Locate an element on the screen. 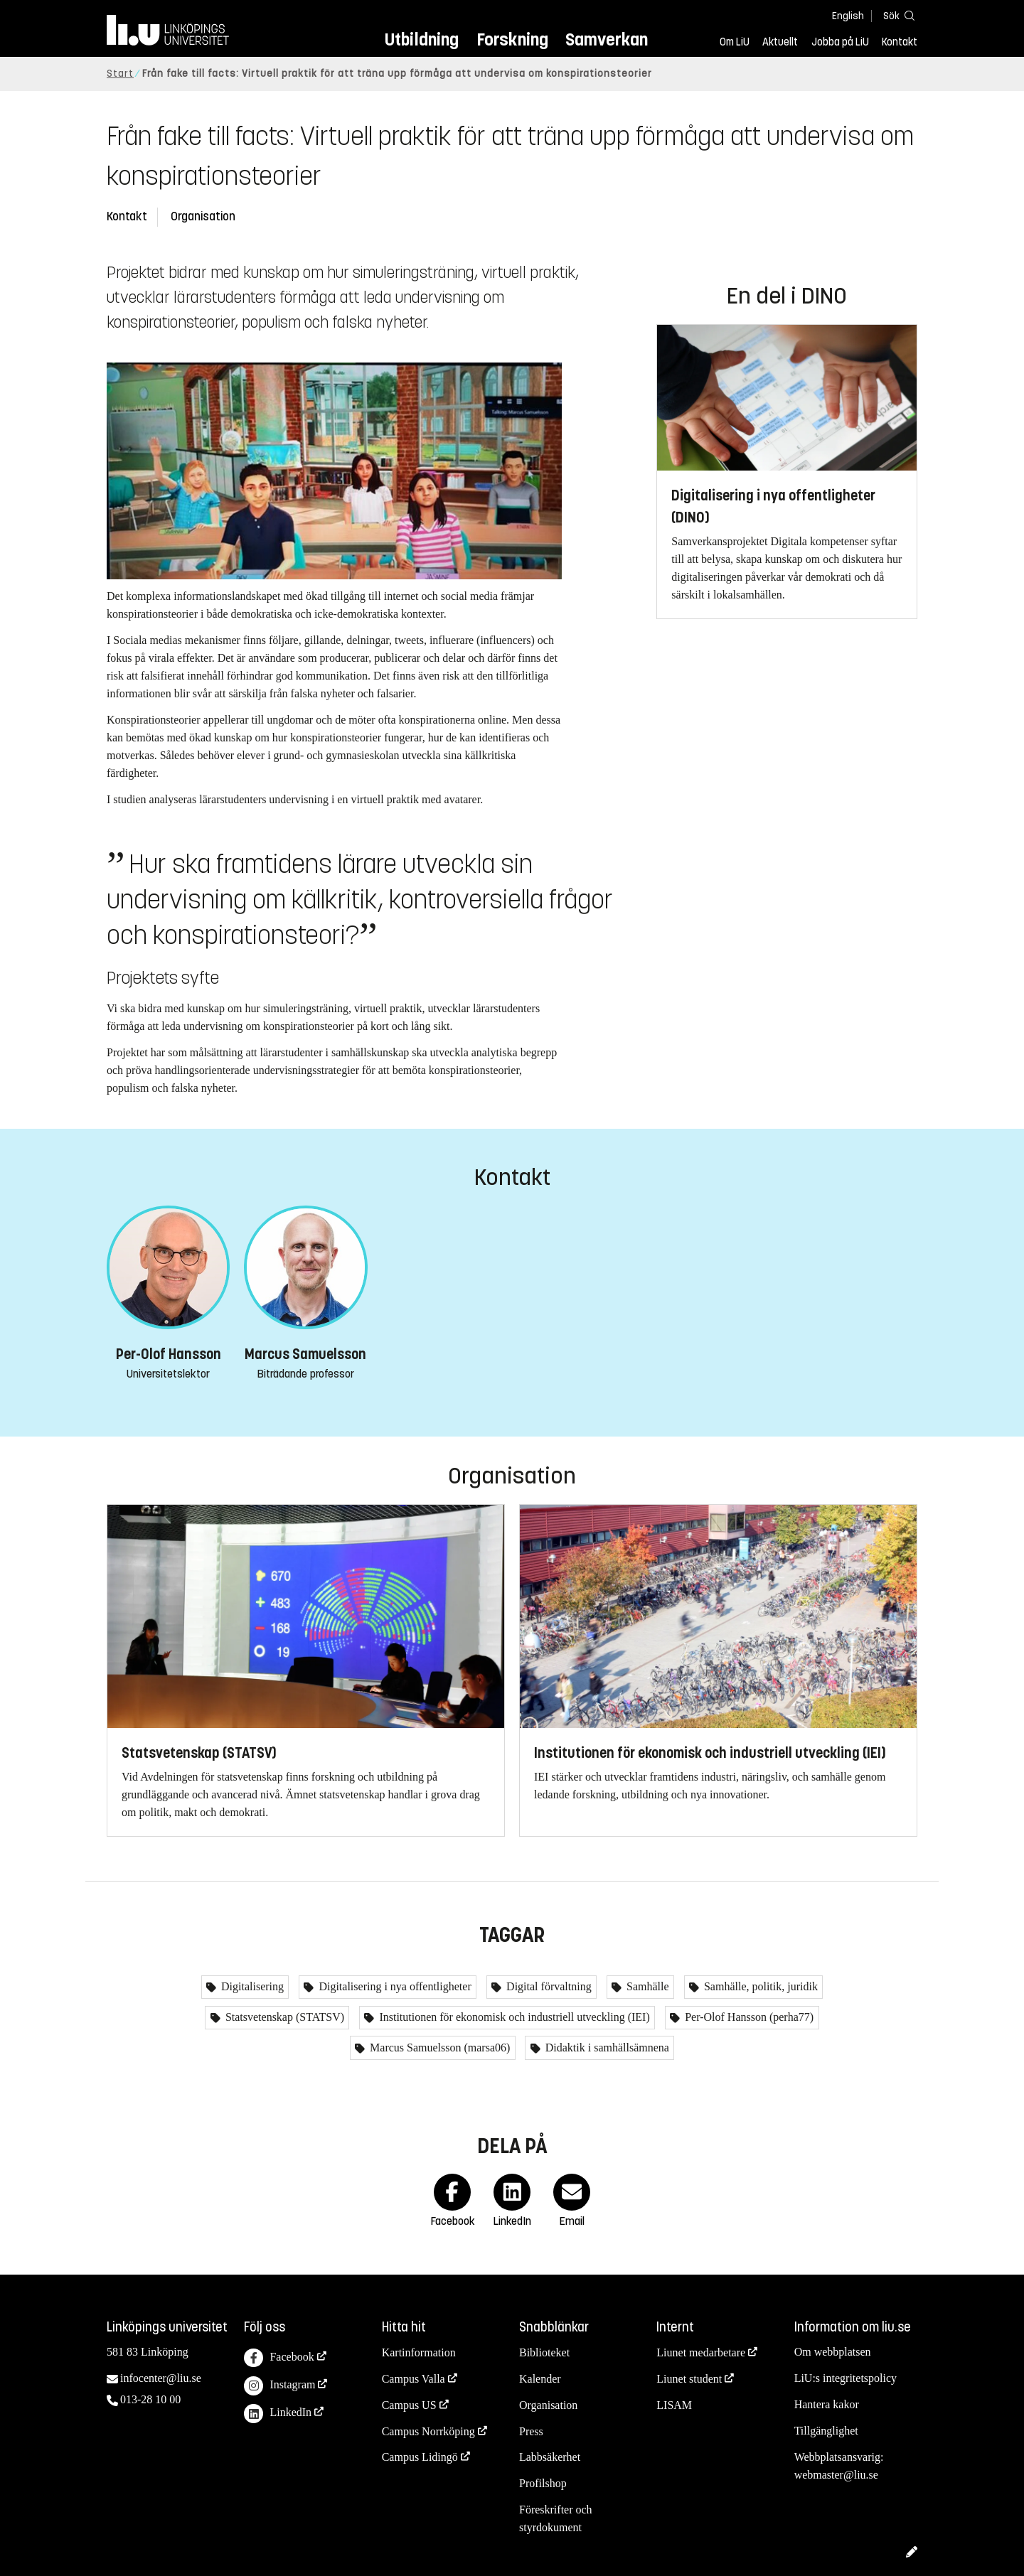 Image resolution: width=1024 pixels, height=2576 pixels. Liunet student is located at coordinates (689, 2379).